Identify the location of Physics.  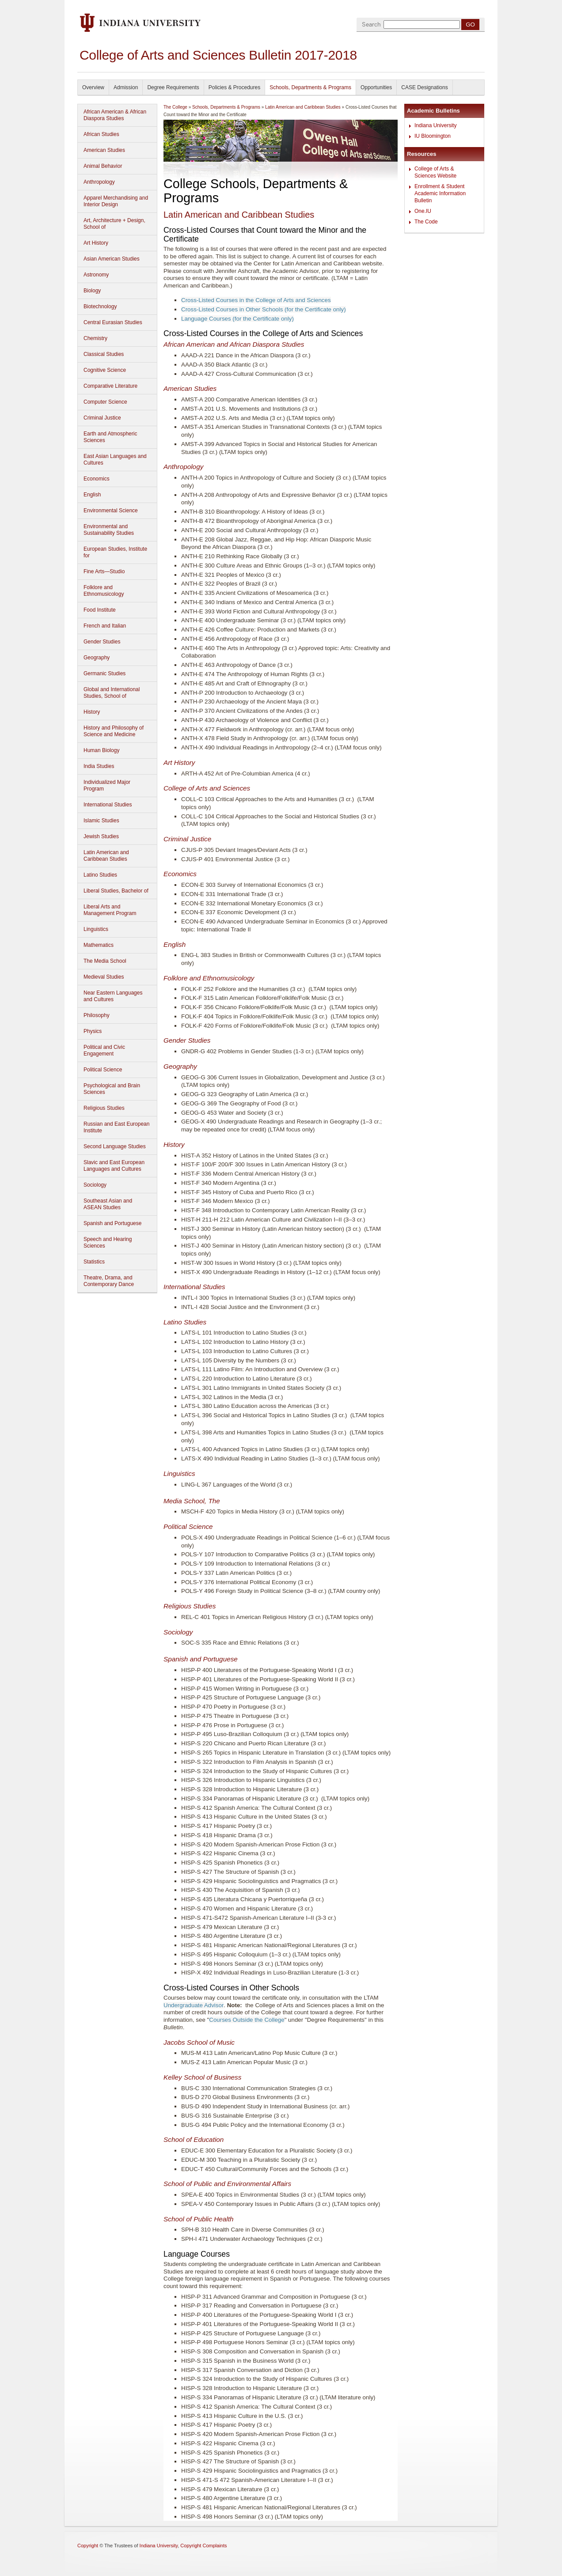
(93, 1031).